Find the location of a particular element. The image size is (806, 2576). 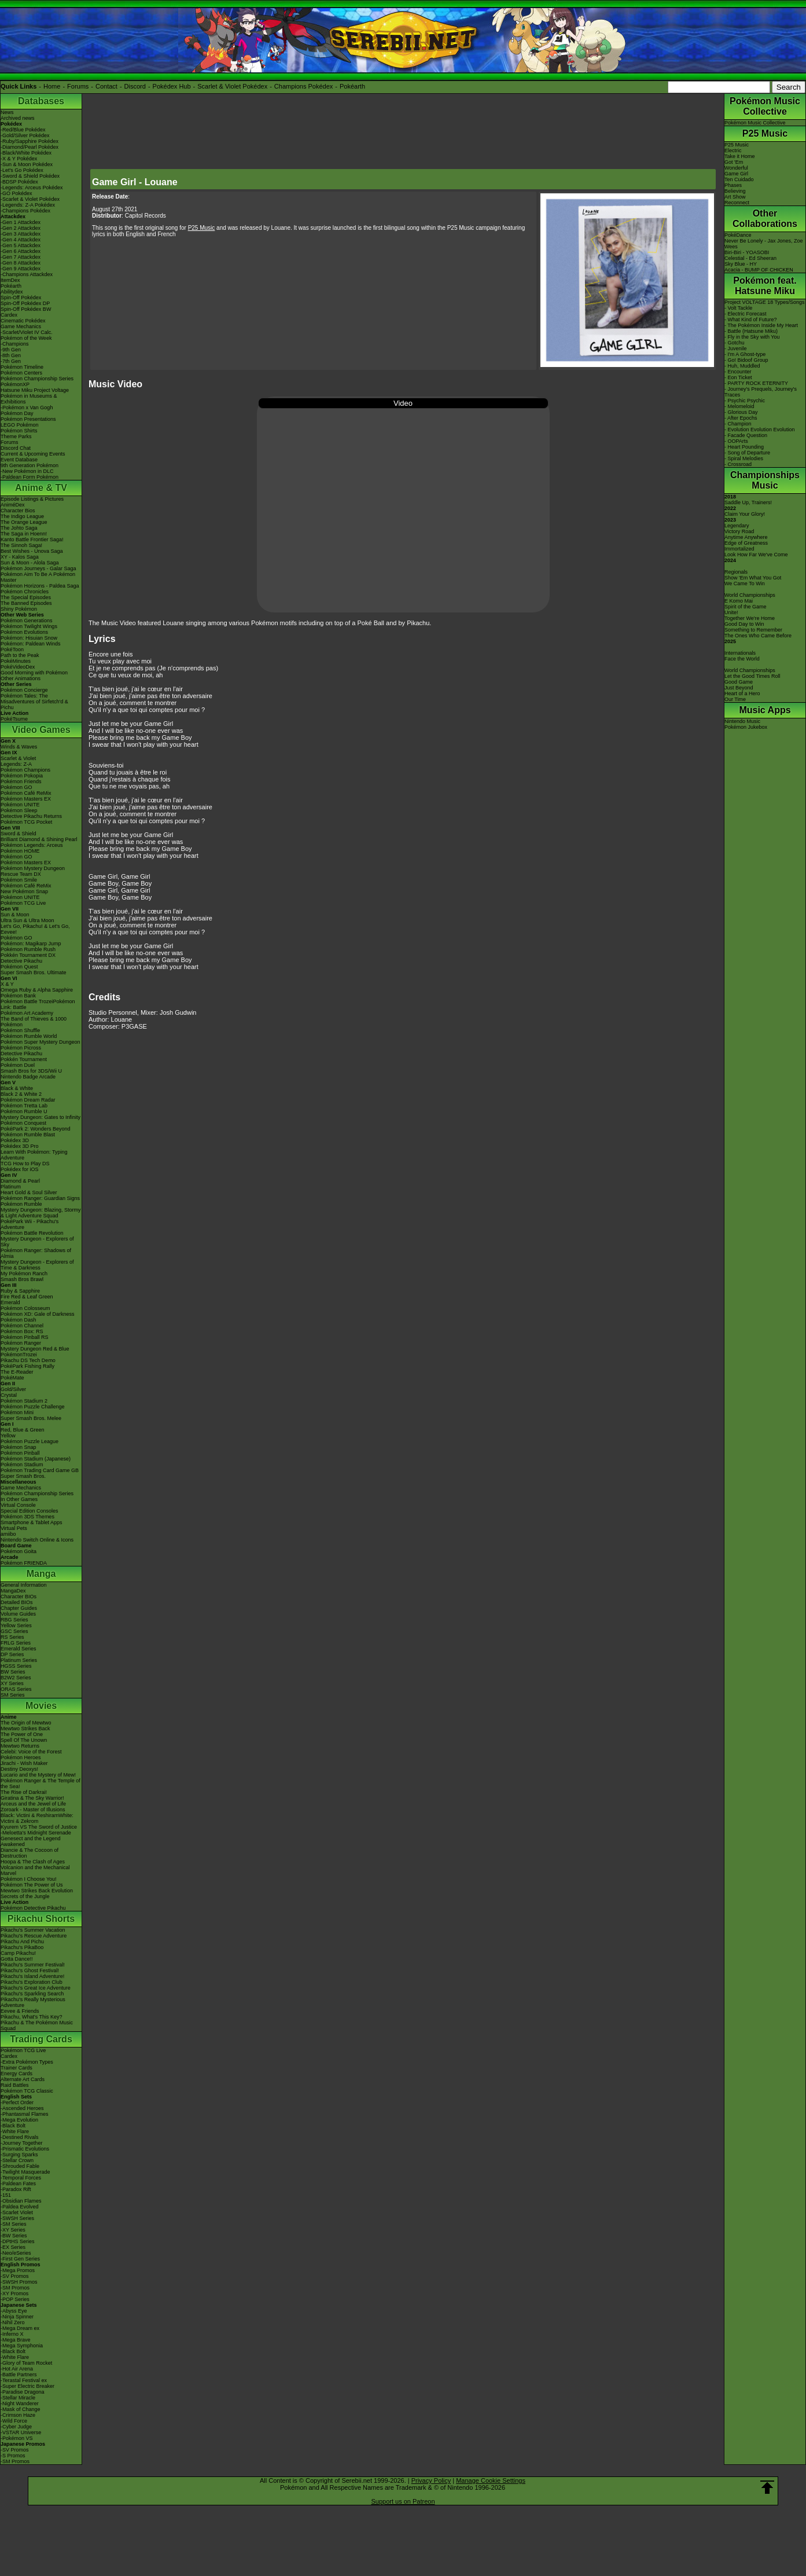

Championships Music is located at coordinates (765, 480).